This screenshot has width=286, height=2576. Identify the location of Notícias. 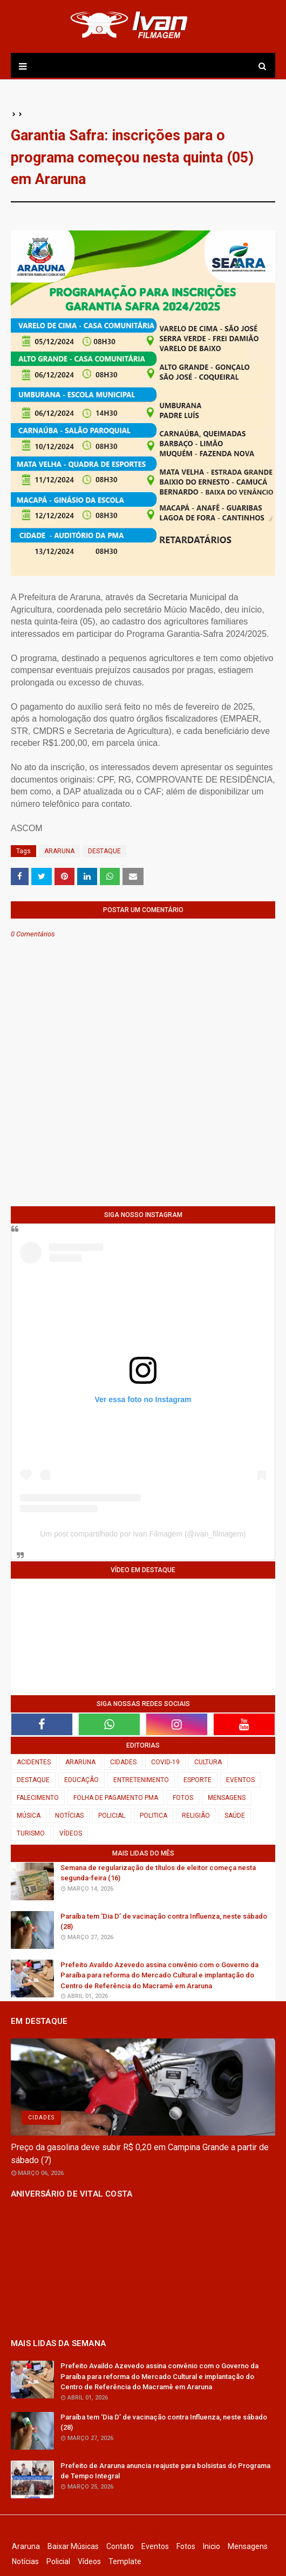
(25, 2561).